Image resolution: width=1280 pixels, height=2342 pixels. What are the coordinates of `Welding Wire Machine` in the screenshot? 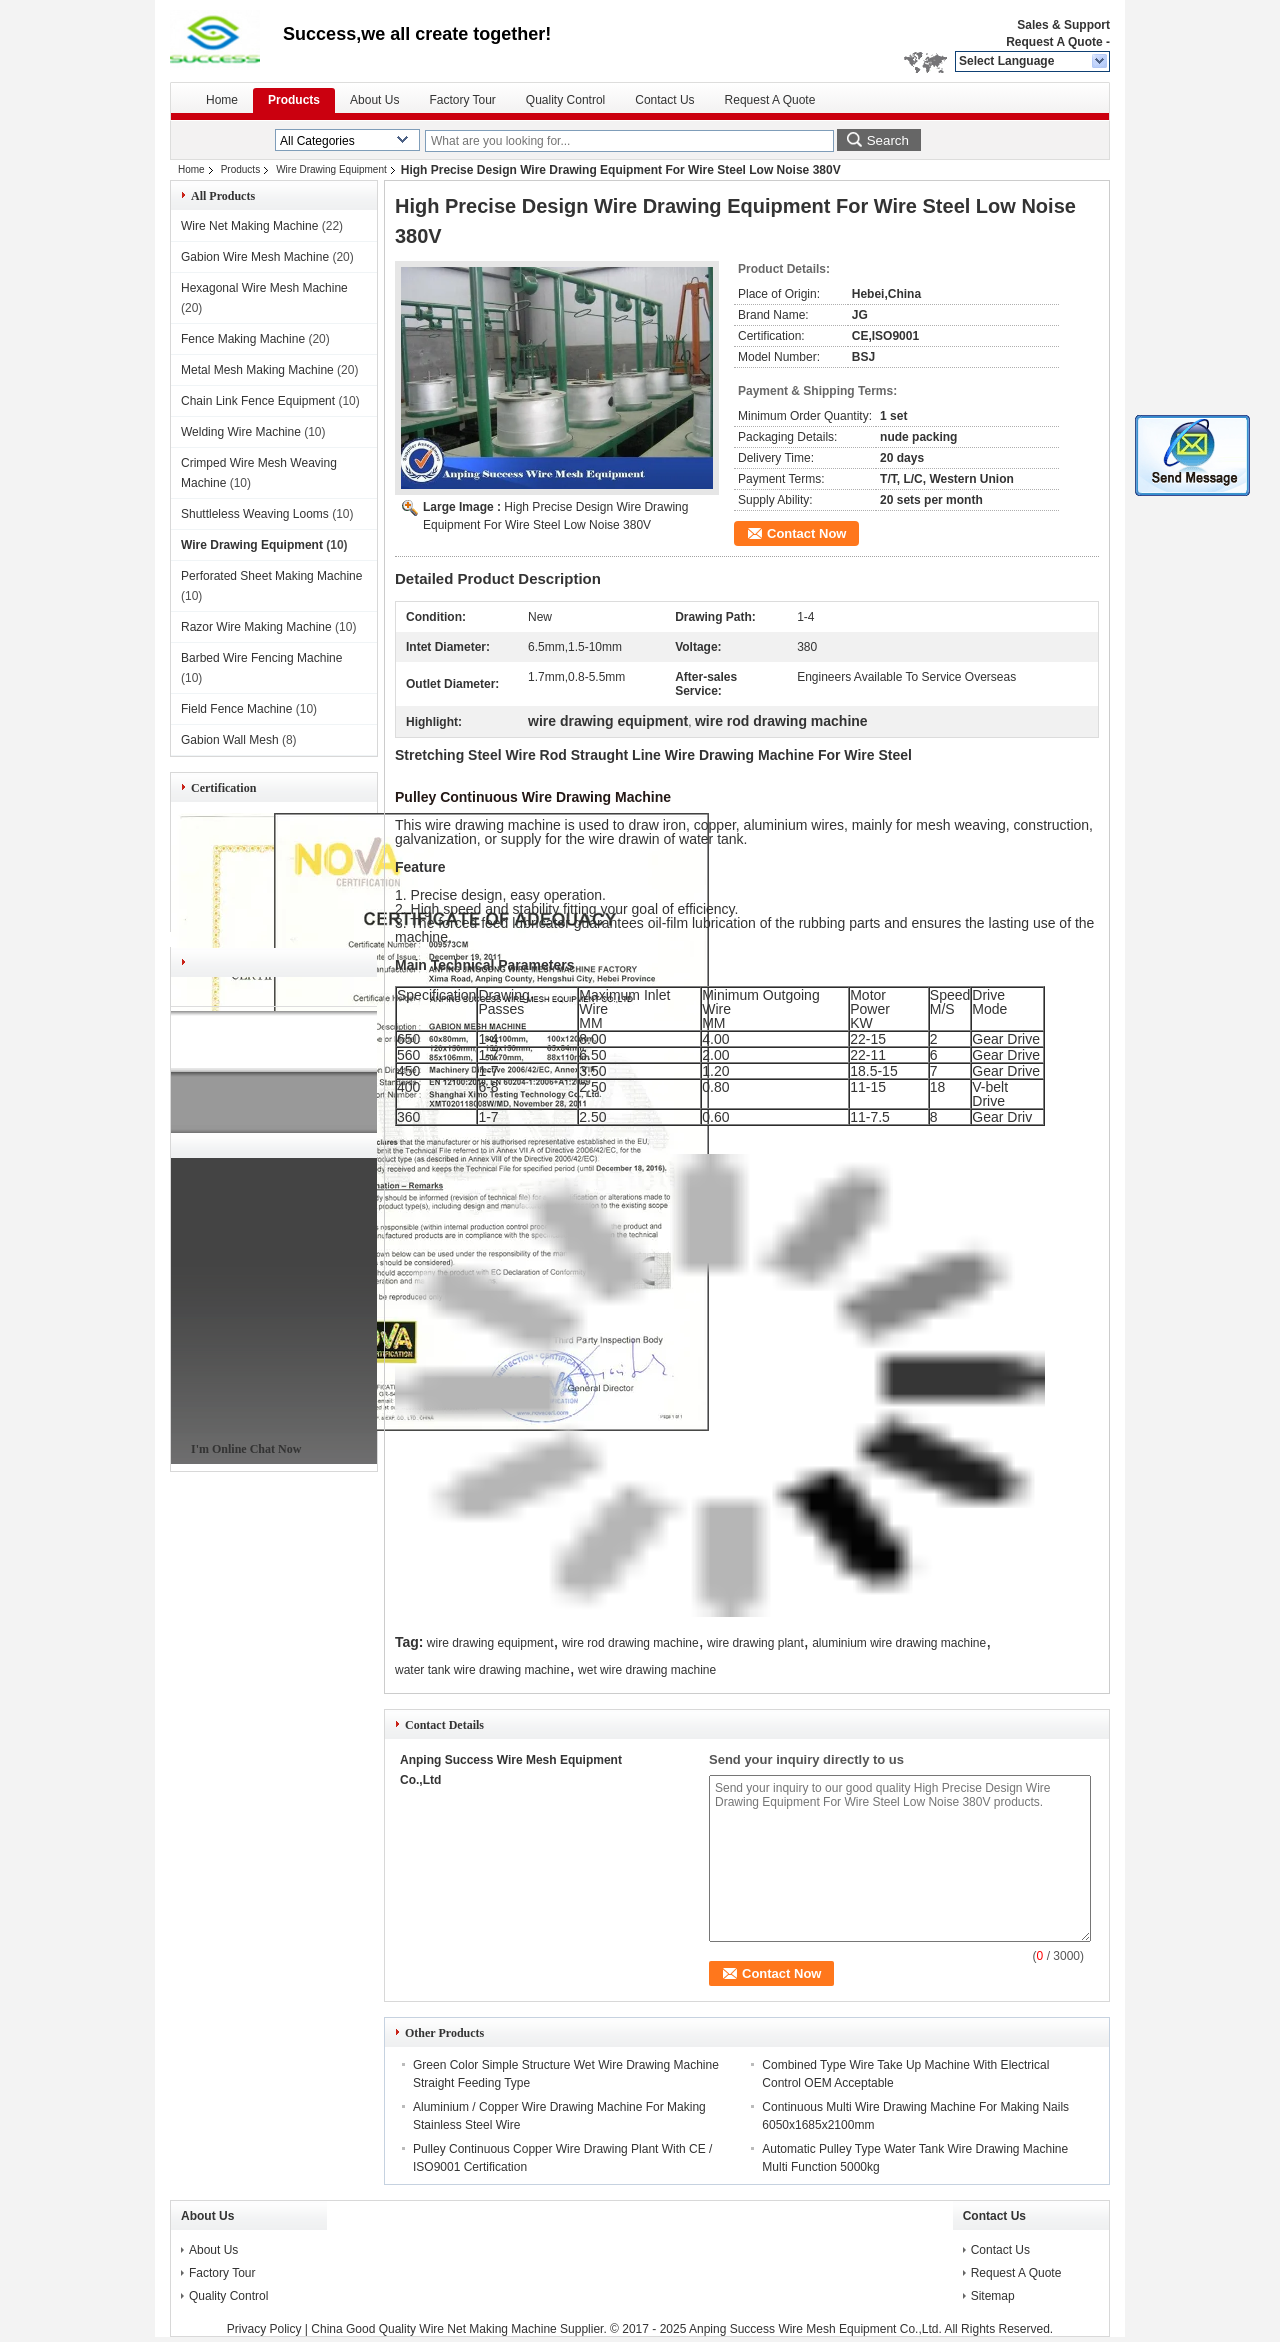 It's located at (241, 432).